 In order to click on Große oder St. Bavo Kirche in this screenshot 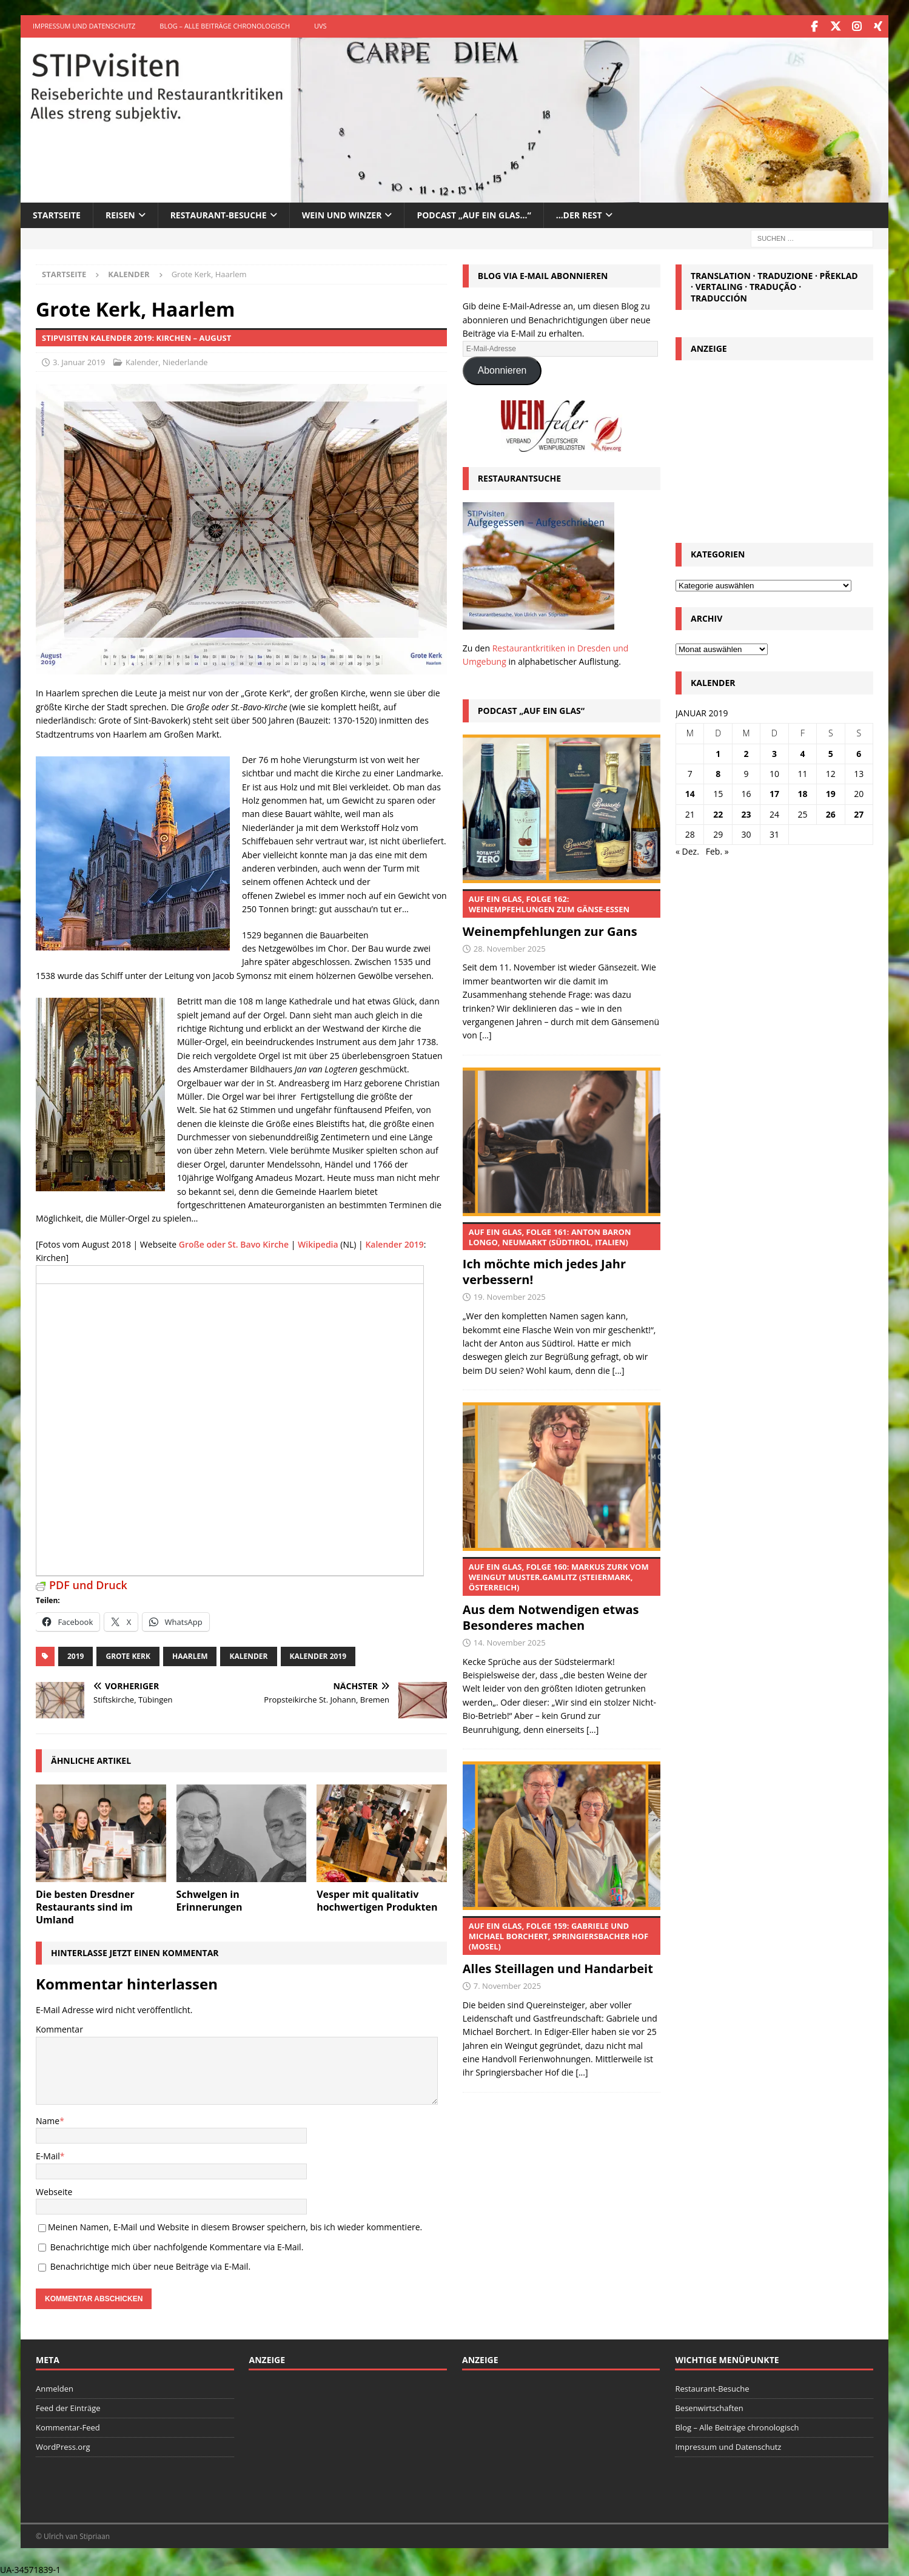, I will do `click(234, 1243)`.